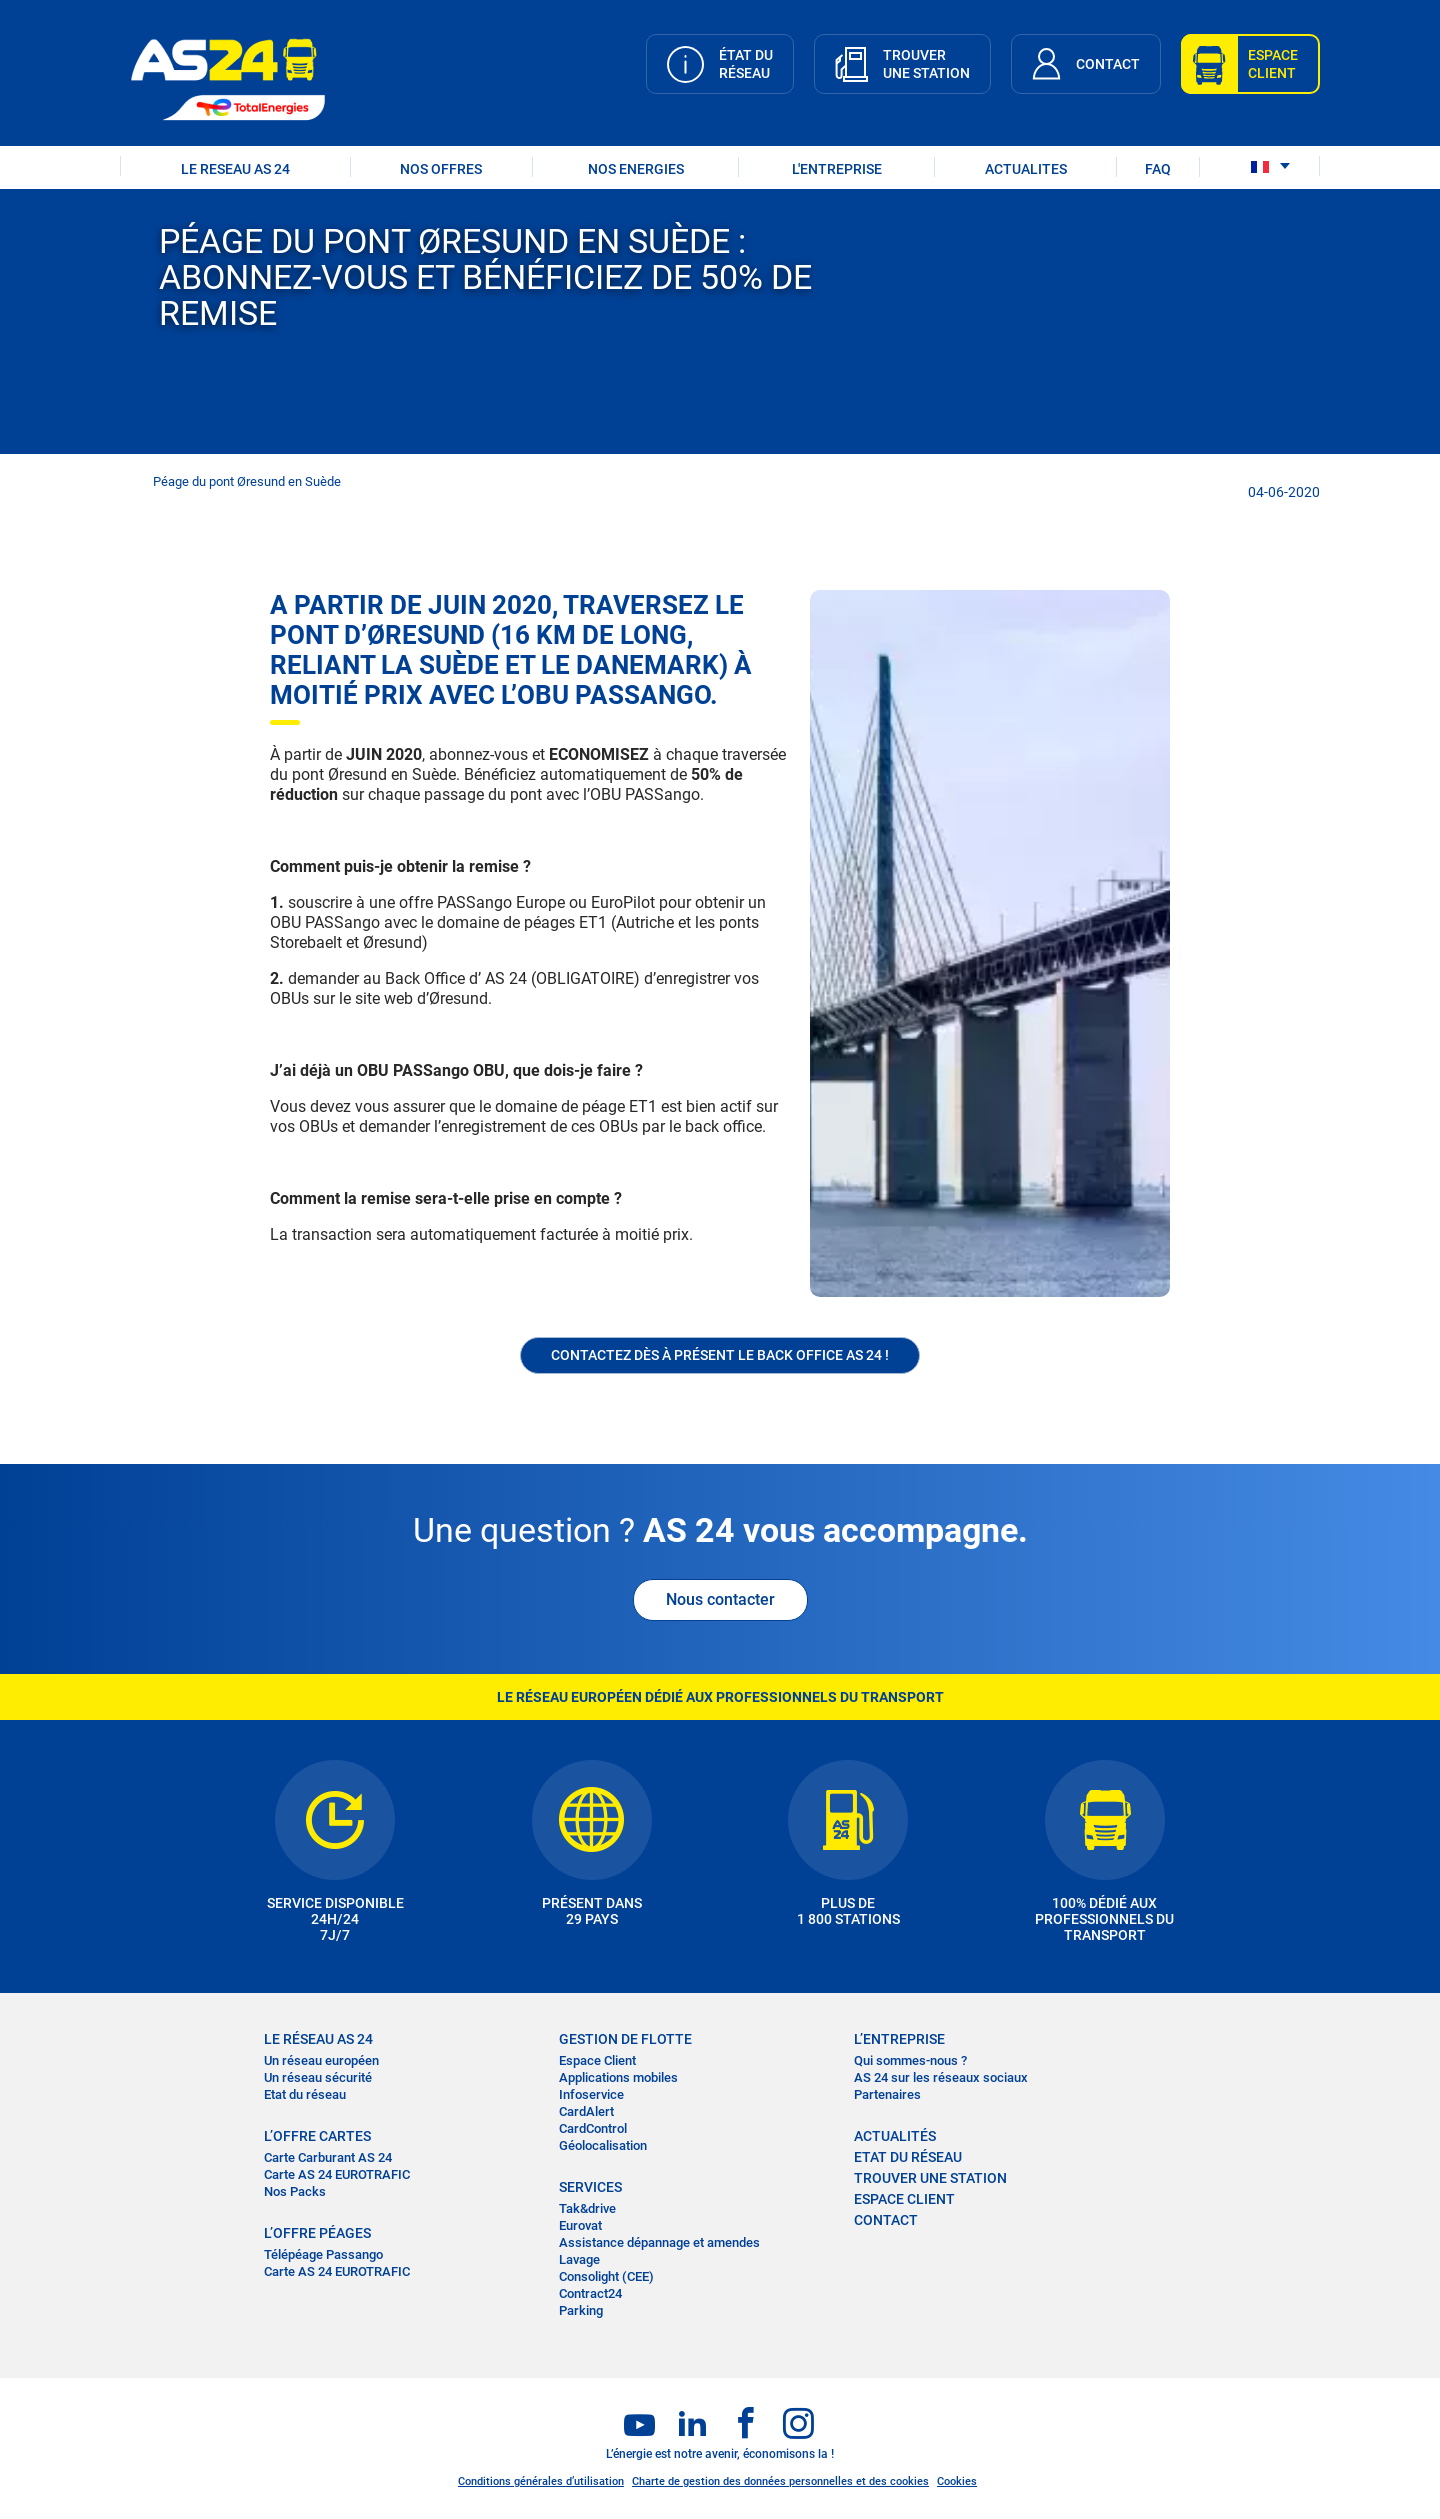 The image size is (1440, 2519). Describe the element at coordinates (910, 2060) in the screenshot. I see `Qui sommes-nous ?` at that location.